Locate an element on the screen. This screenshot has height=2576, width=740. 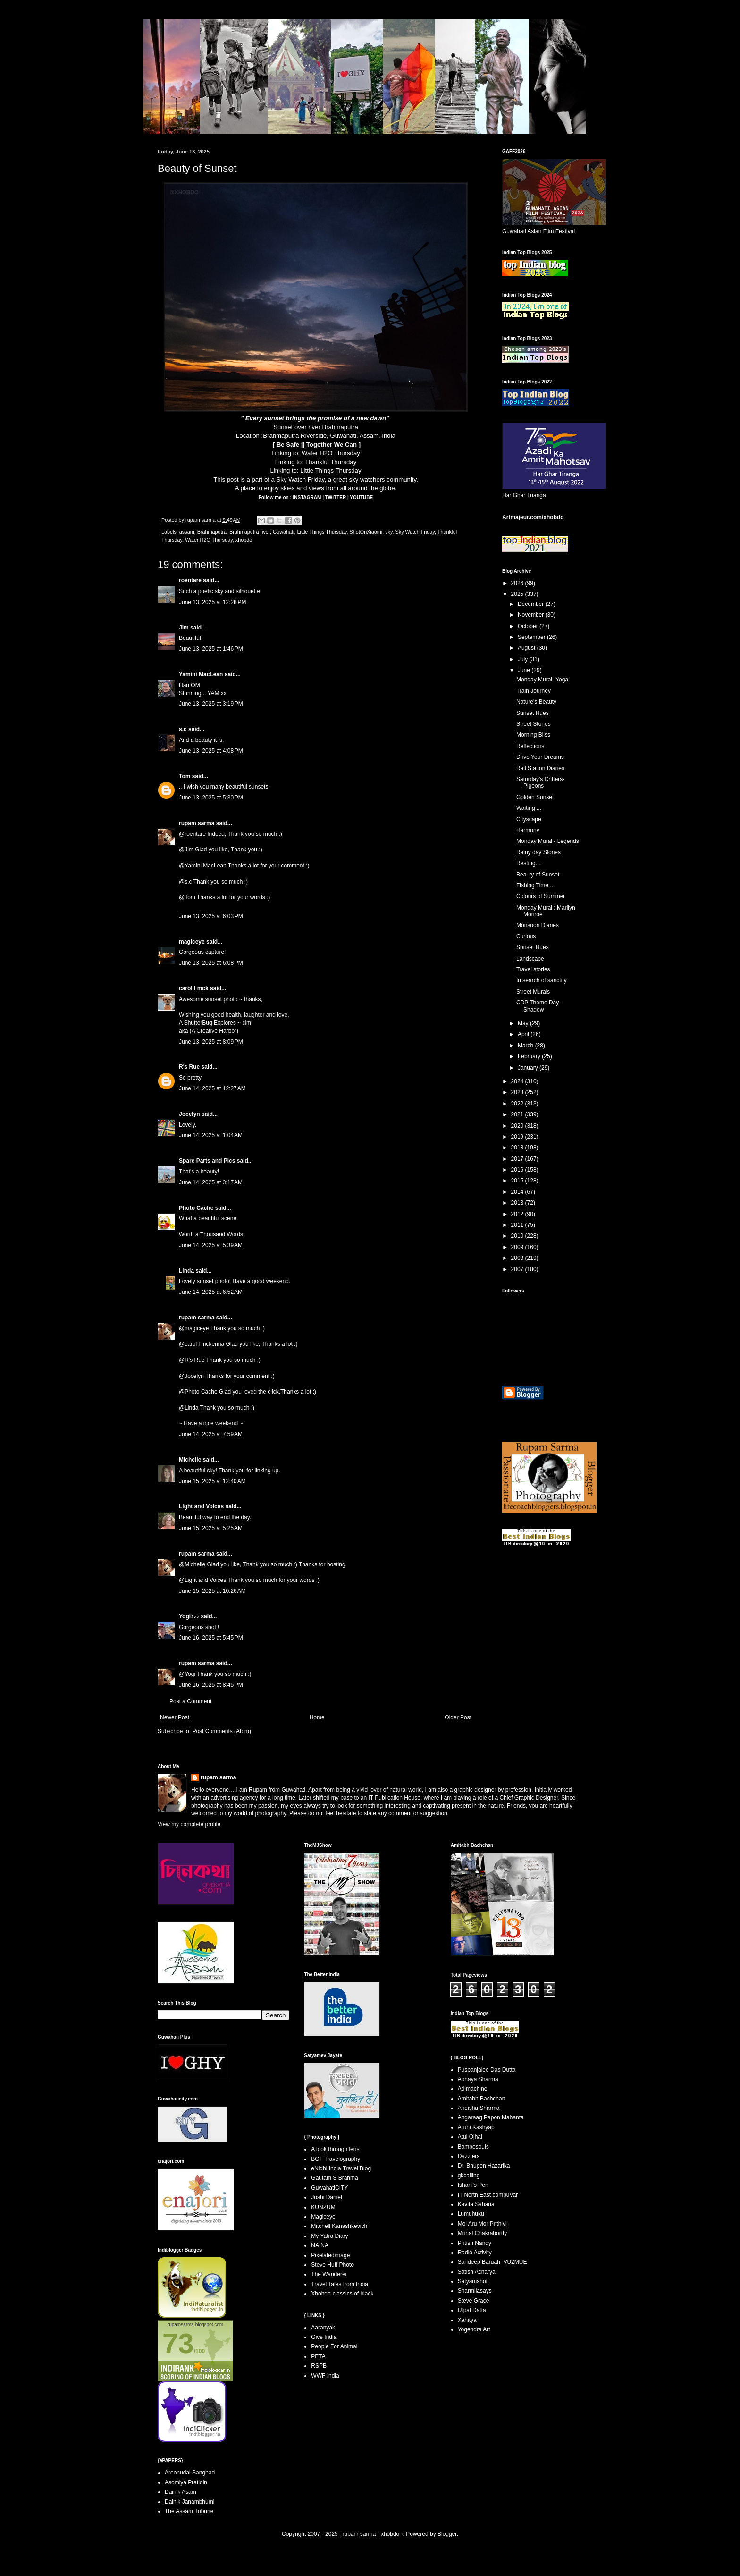
February is located at coordinates (530, 1056).